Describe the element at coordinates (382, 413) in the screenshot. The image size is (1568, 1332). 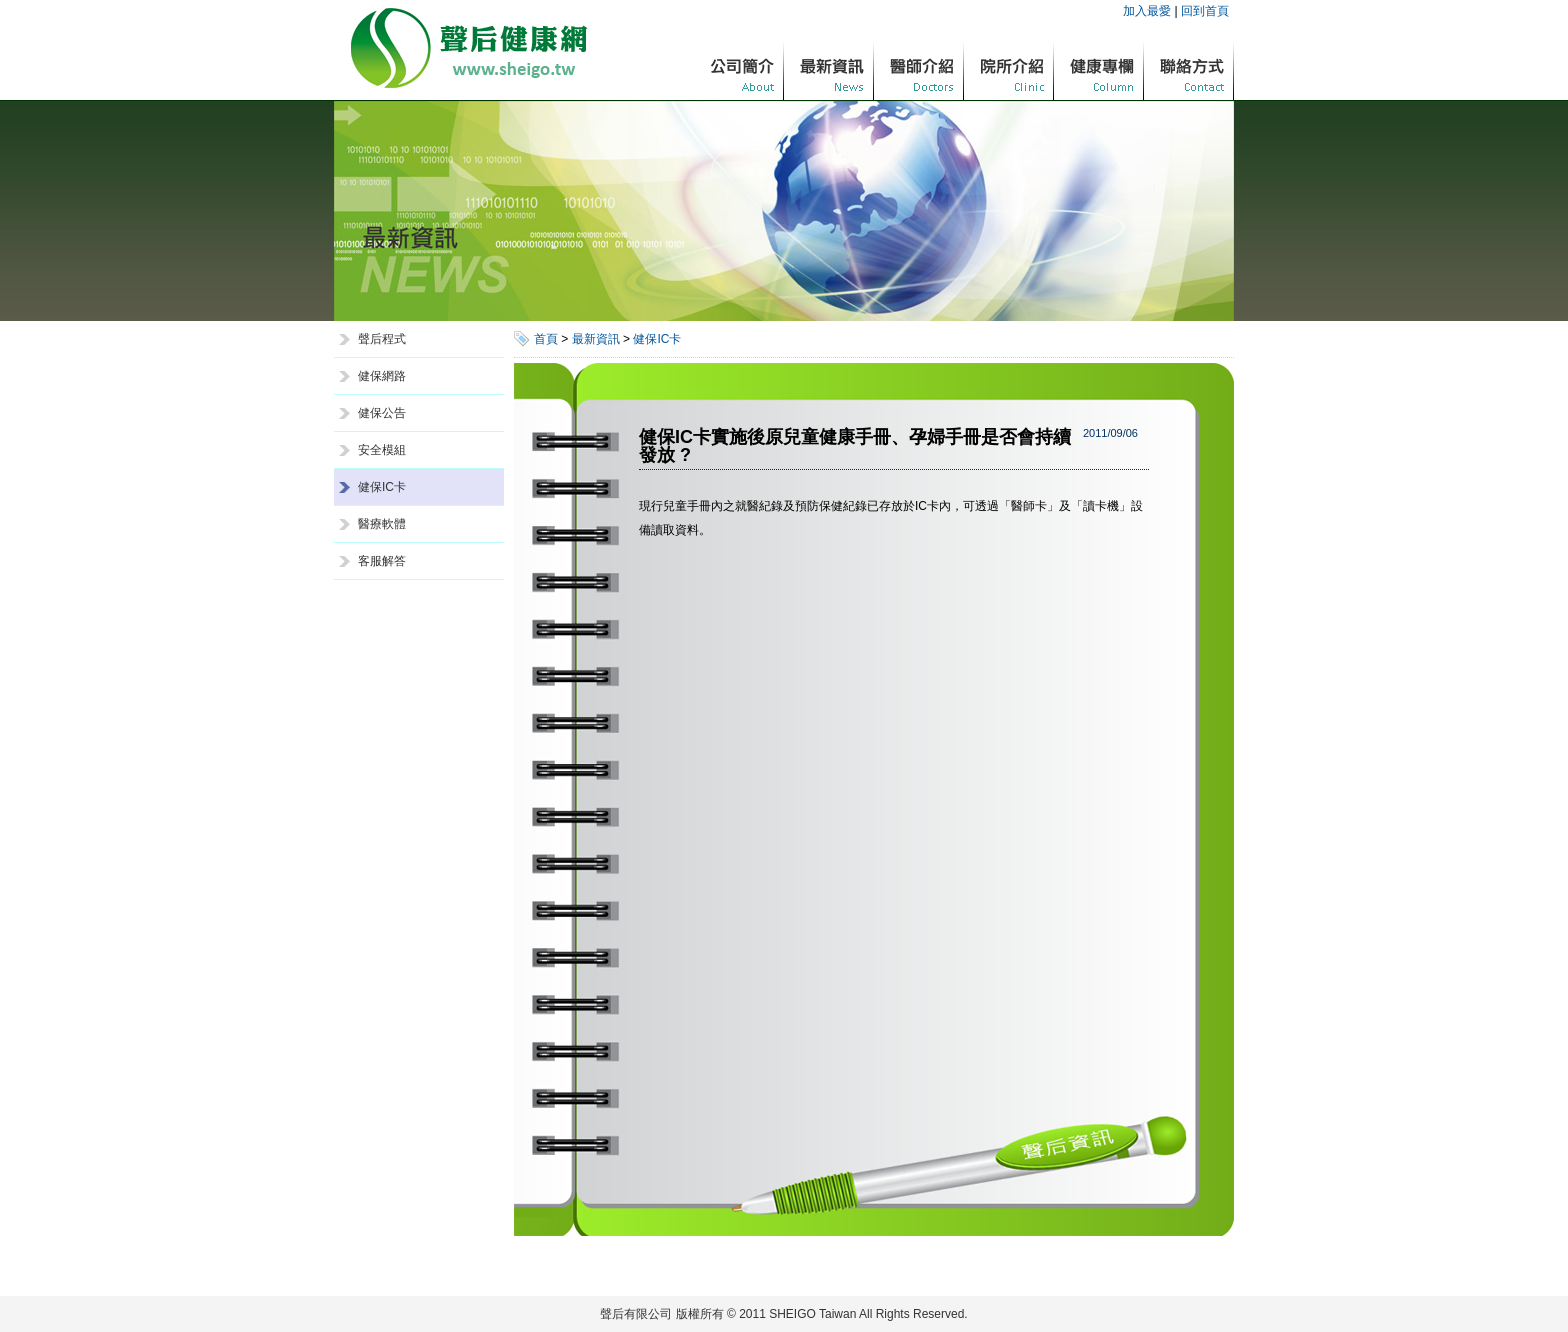
I see `健保公告` at that location.